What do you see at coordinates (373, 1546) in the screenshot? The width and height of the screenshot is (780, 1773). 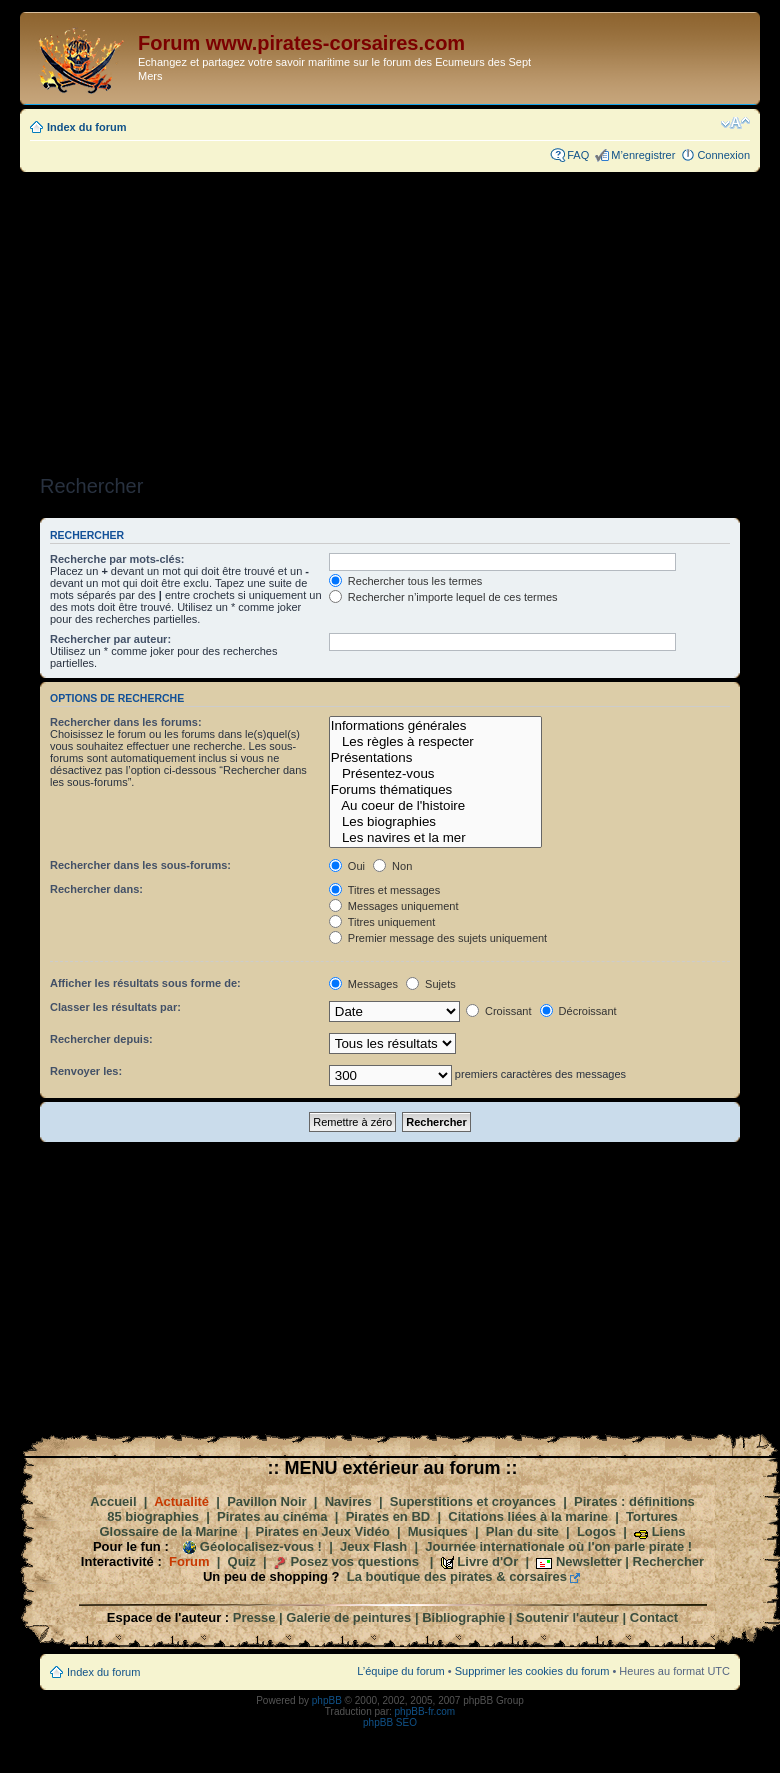 I see `Jeux Flash` at bounding box center [373, 1546].